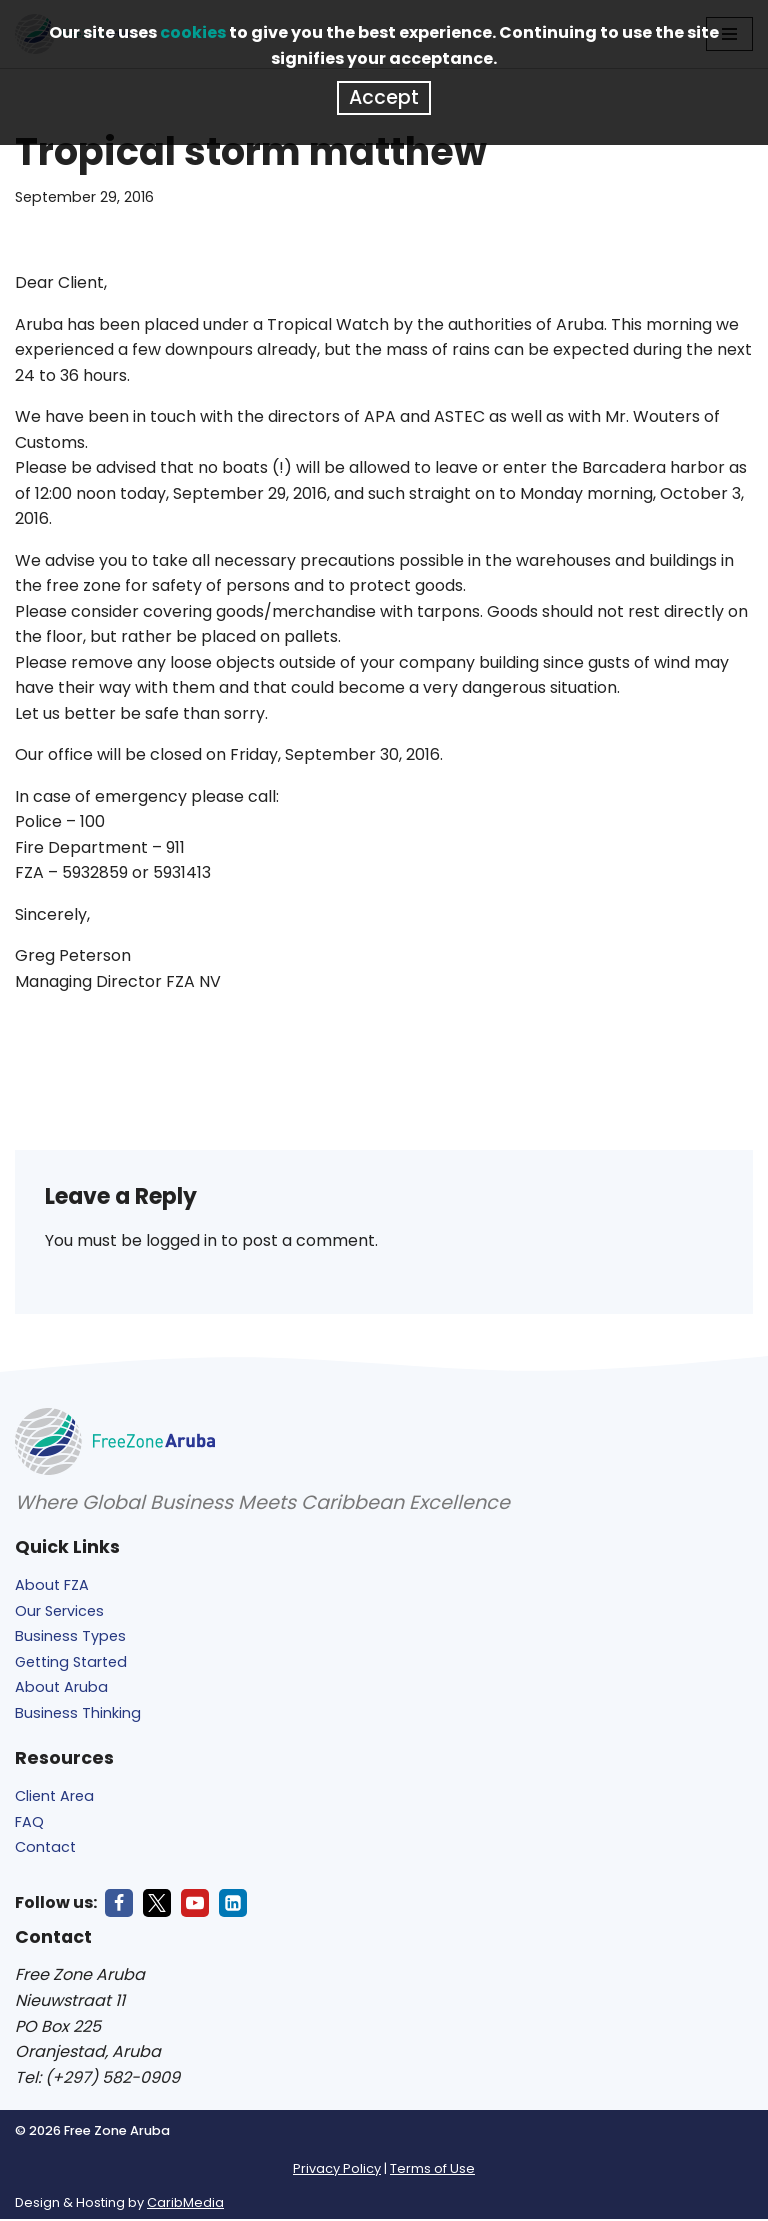 The height and width of the screenshot is (2221, 768). Describe the element at coordinates (97, 2079) in the screenshot. I see `Tel: (+297) 582-0909` at that location.